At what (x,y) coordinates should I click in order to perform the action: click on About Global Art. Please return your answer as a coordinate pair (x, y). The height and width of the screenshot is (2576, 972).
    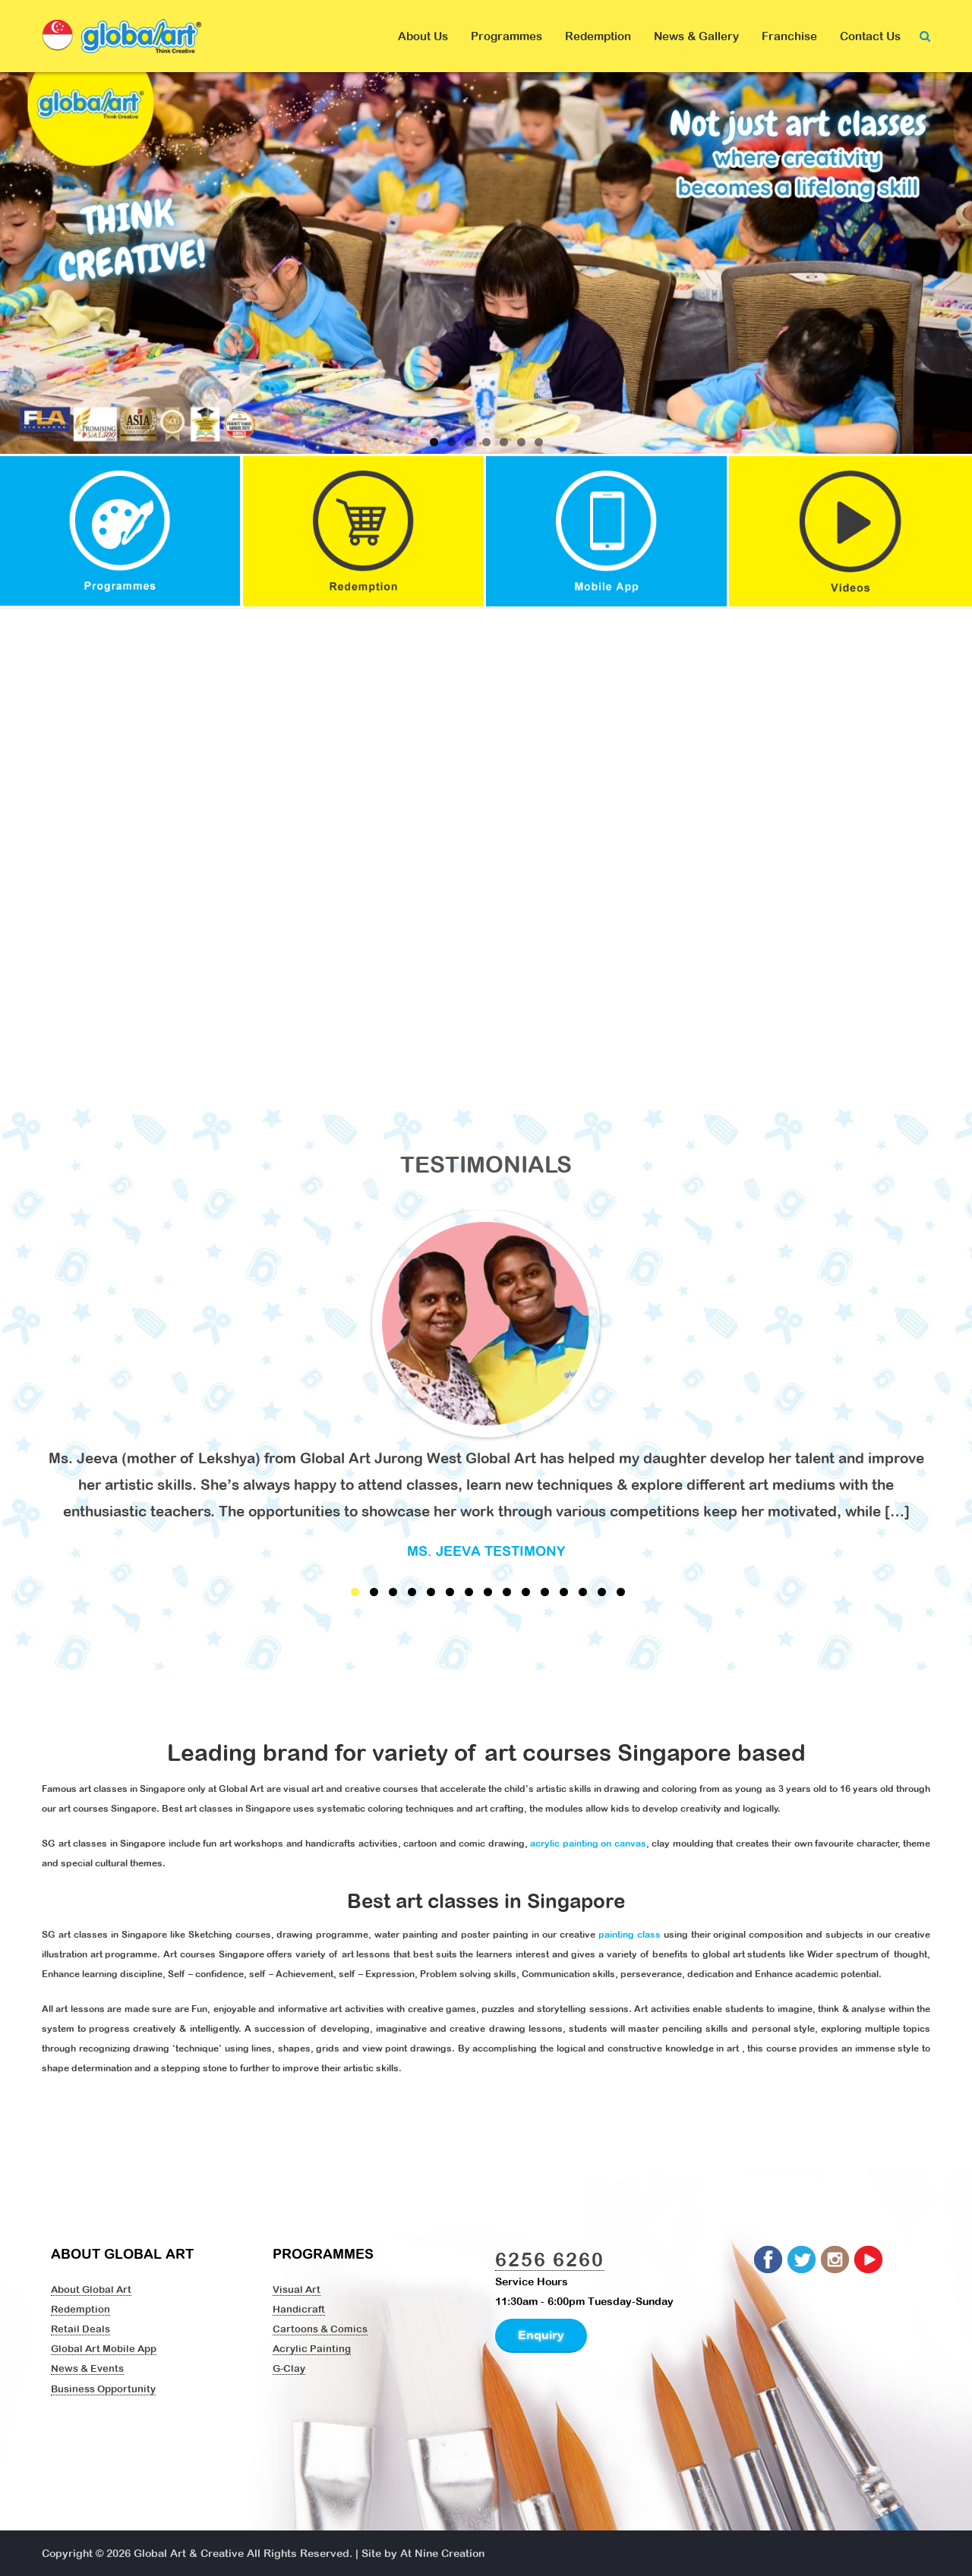
    Looking at the image, I should click on (91, 2289).